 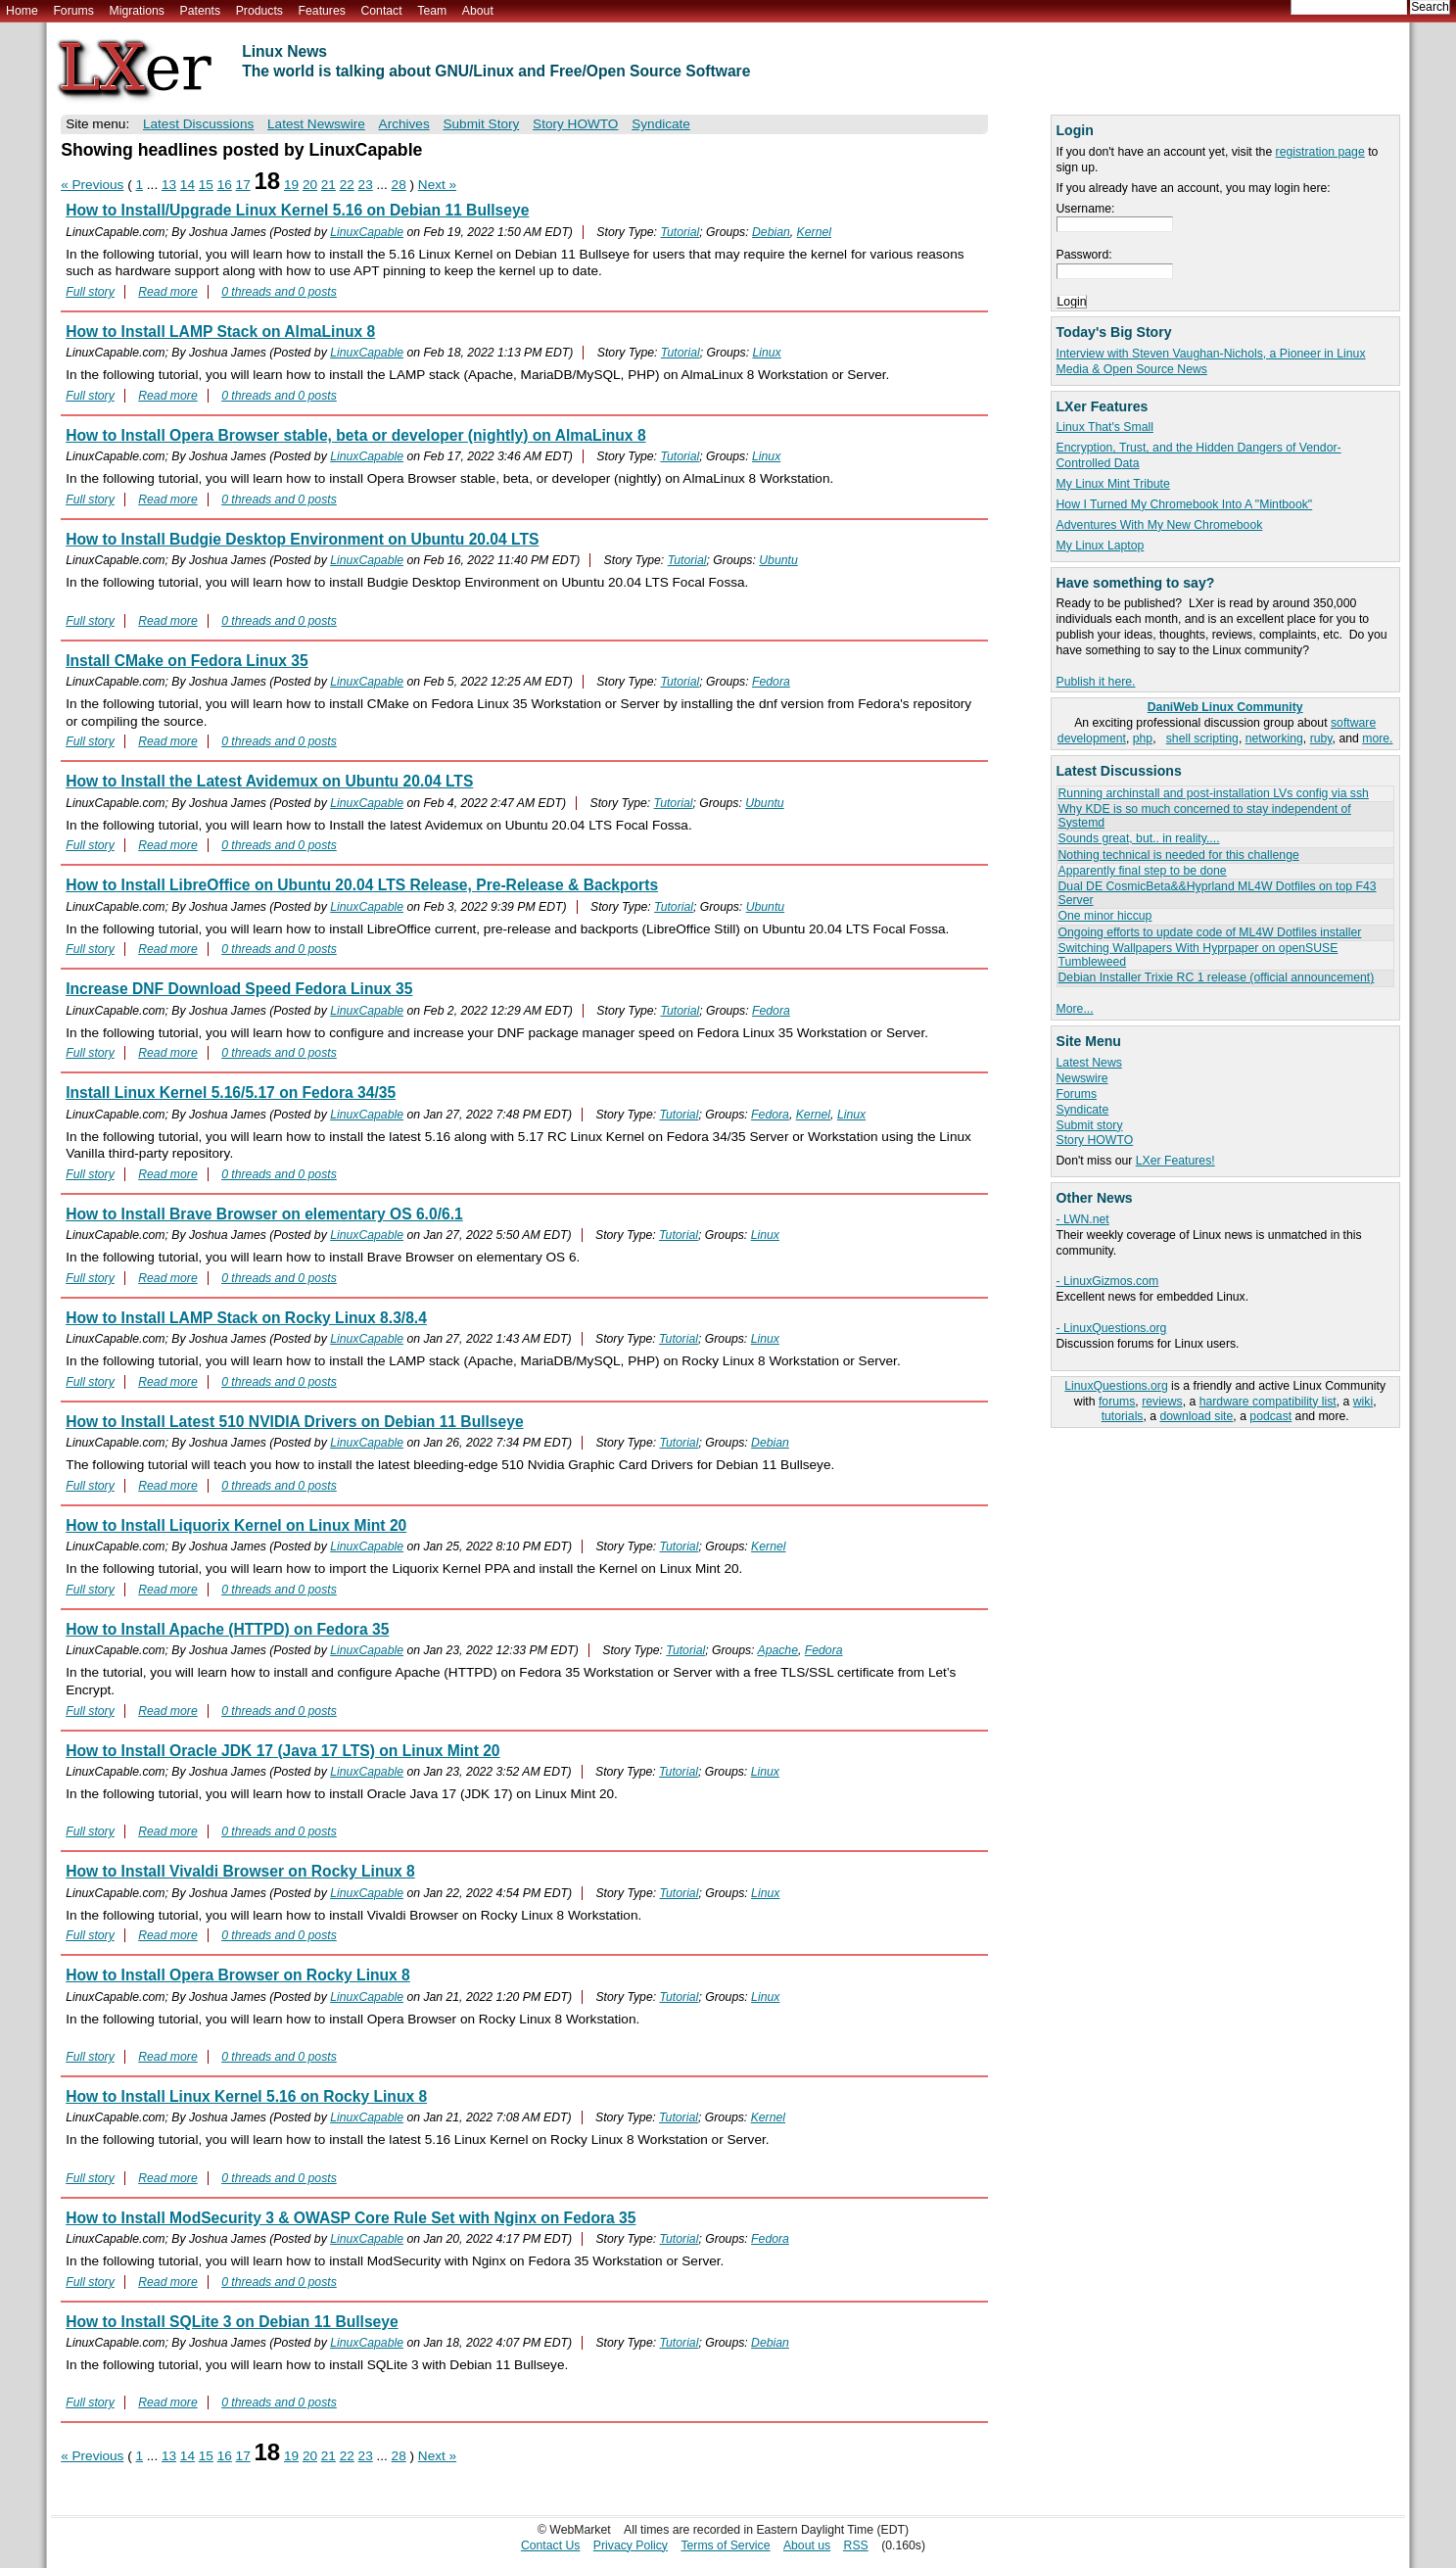 What do you see at coordinates (679, 232) in the screenshot?
I see `Tutorial` at bounding box center [679, 232].